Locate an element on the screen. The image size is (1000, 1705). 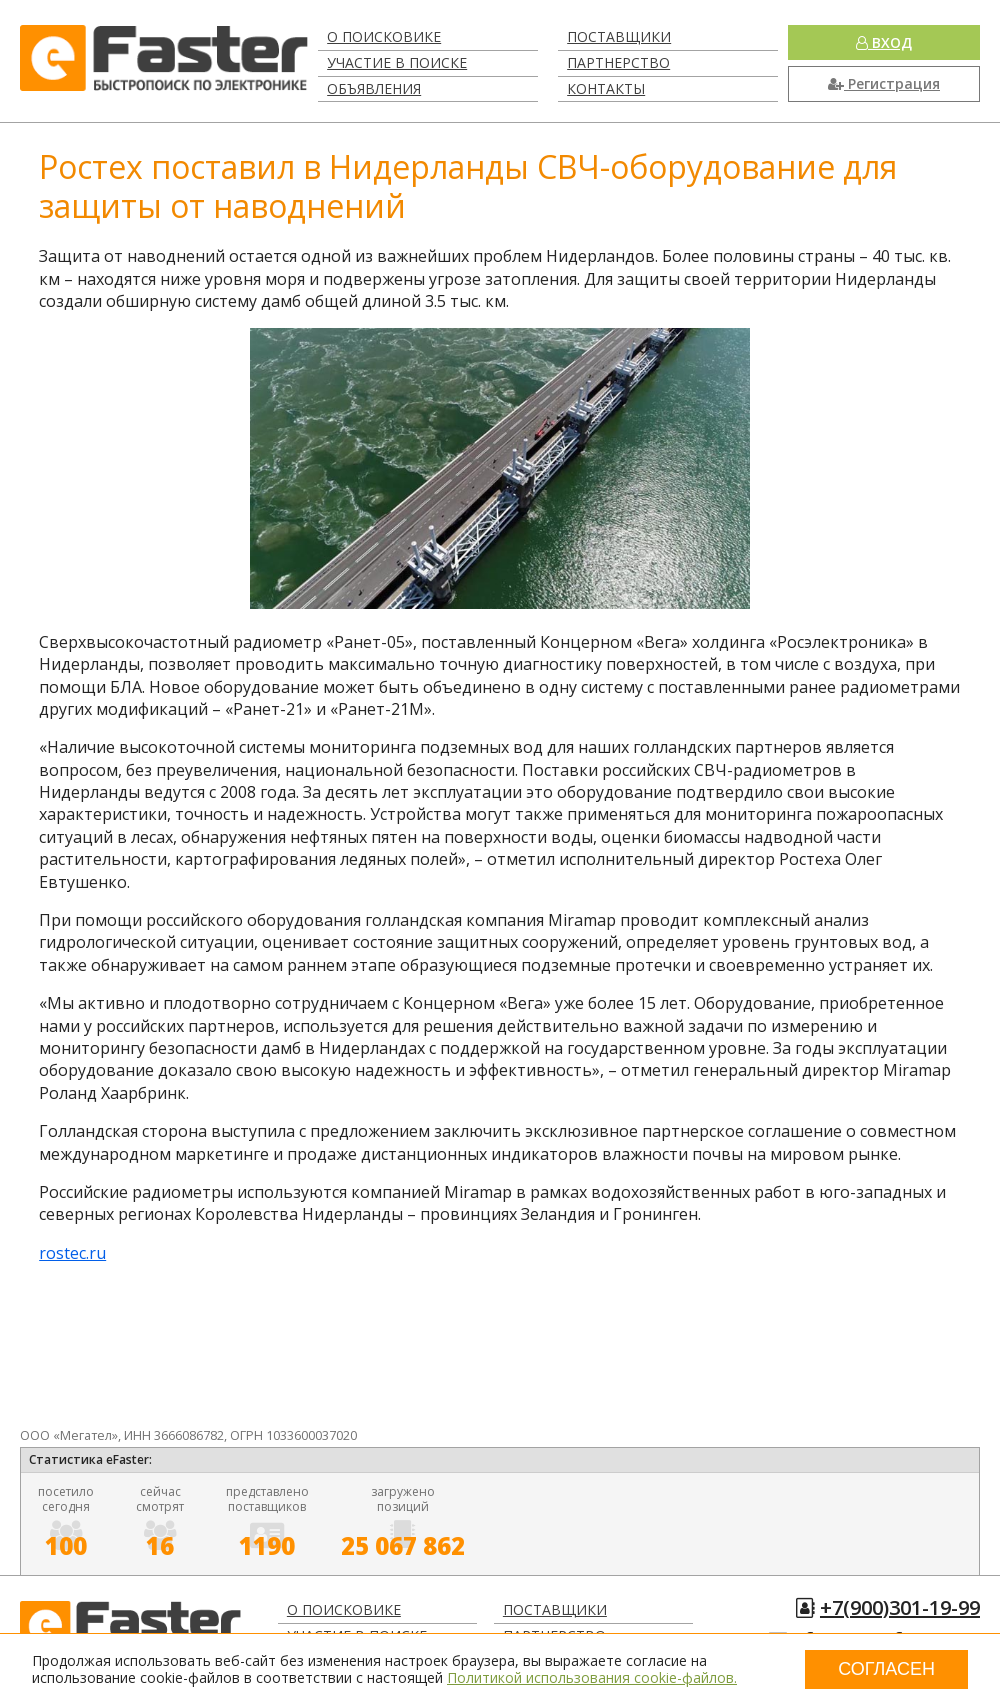
rostec.ru is located at coordinates (72, 1253).